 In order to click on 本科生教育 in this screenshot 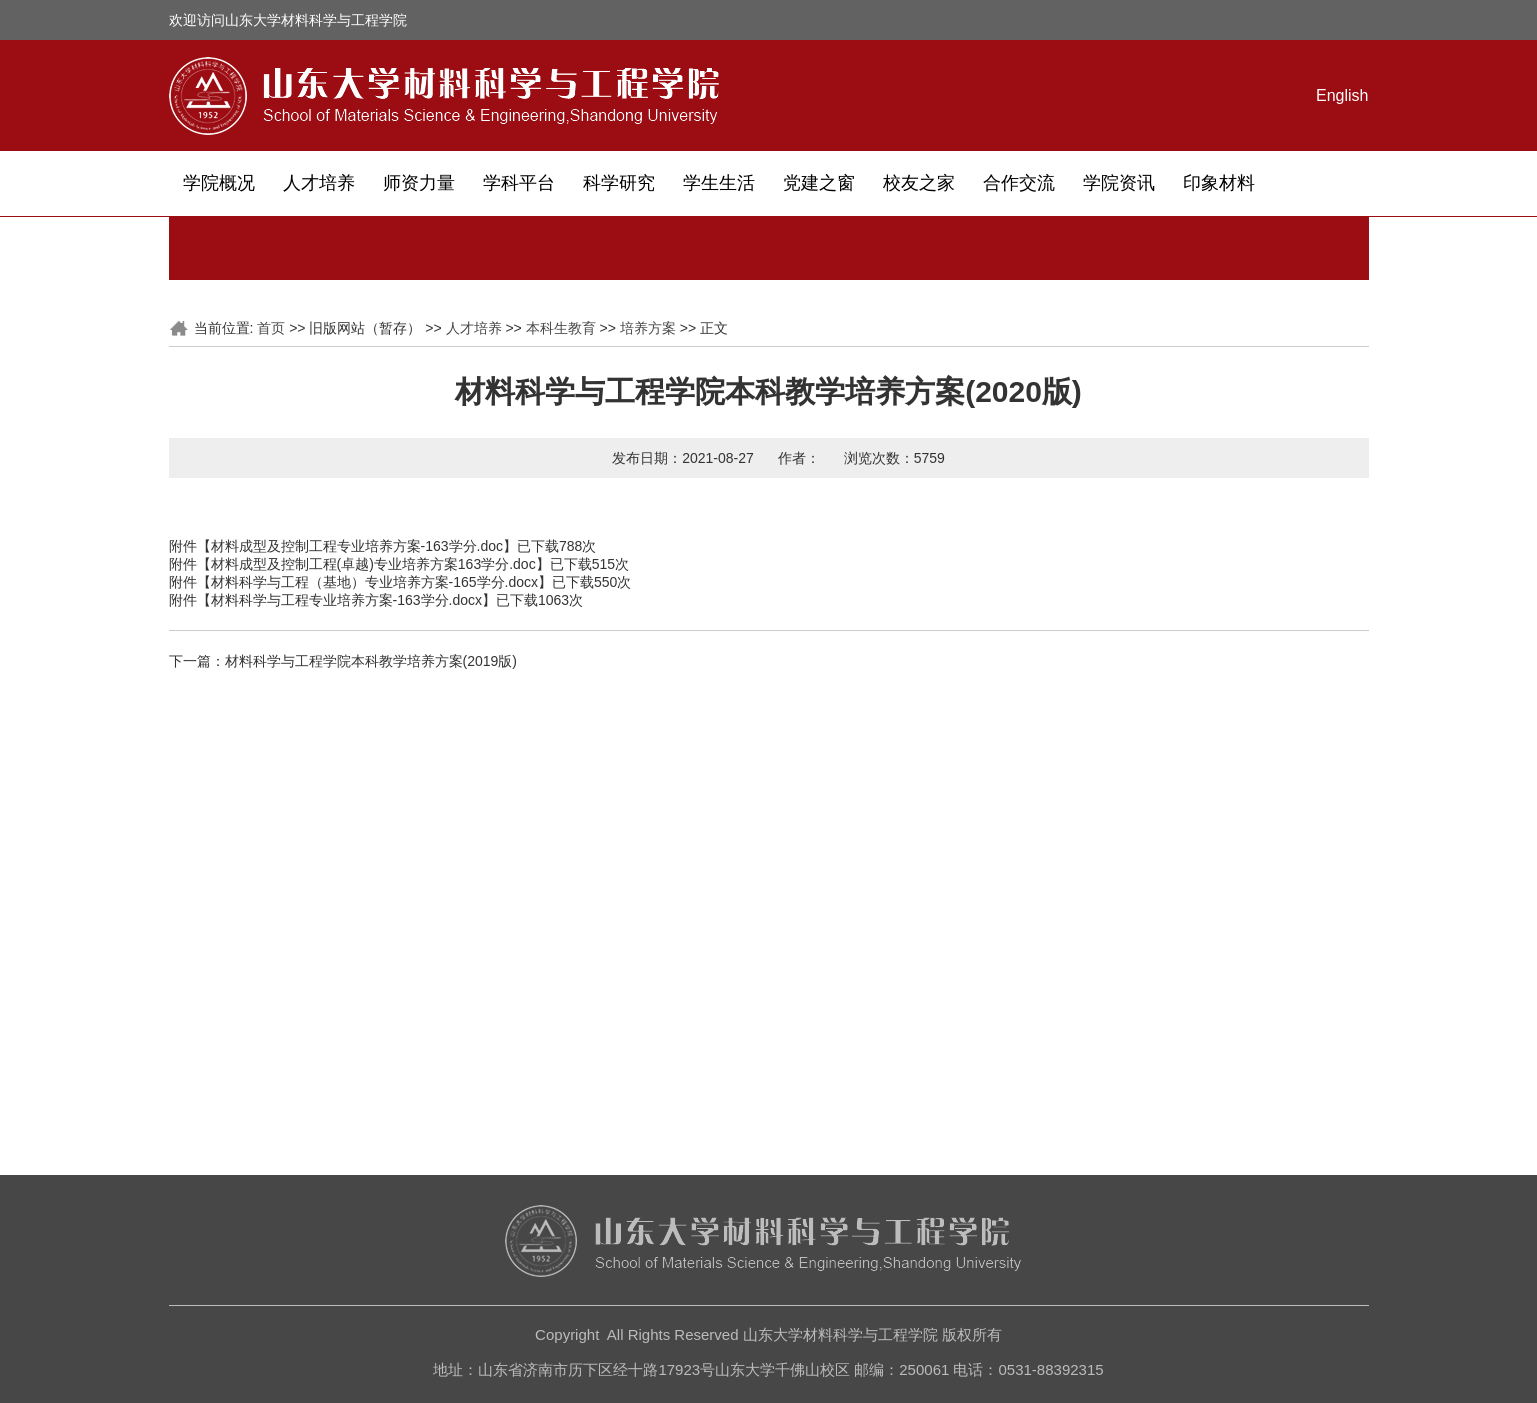, I will do `click(561, 328)`.